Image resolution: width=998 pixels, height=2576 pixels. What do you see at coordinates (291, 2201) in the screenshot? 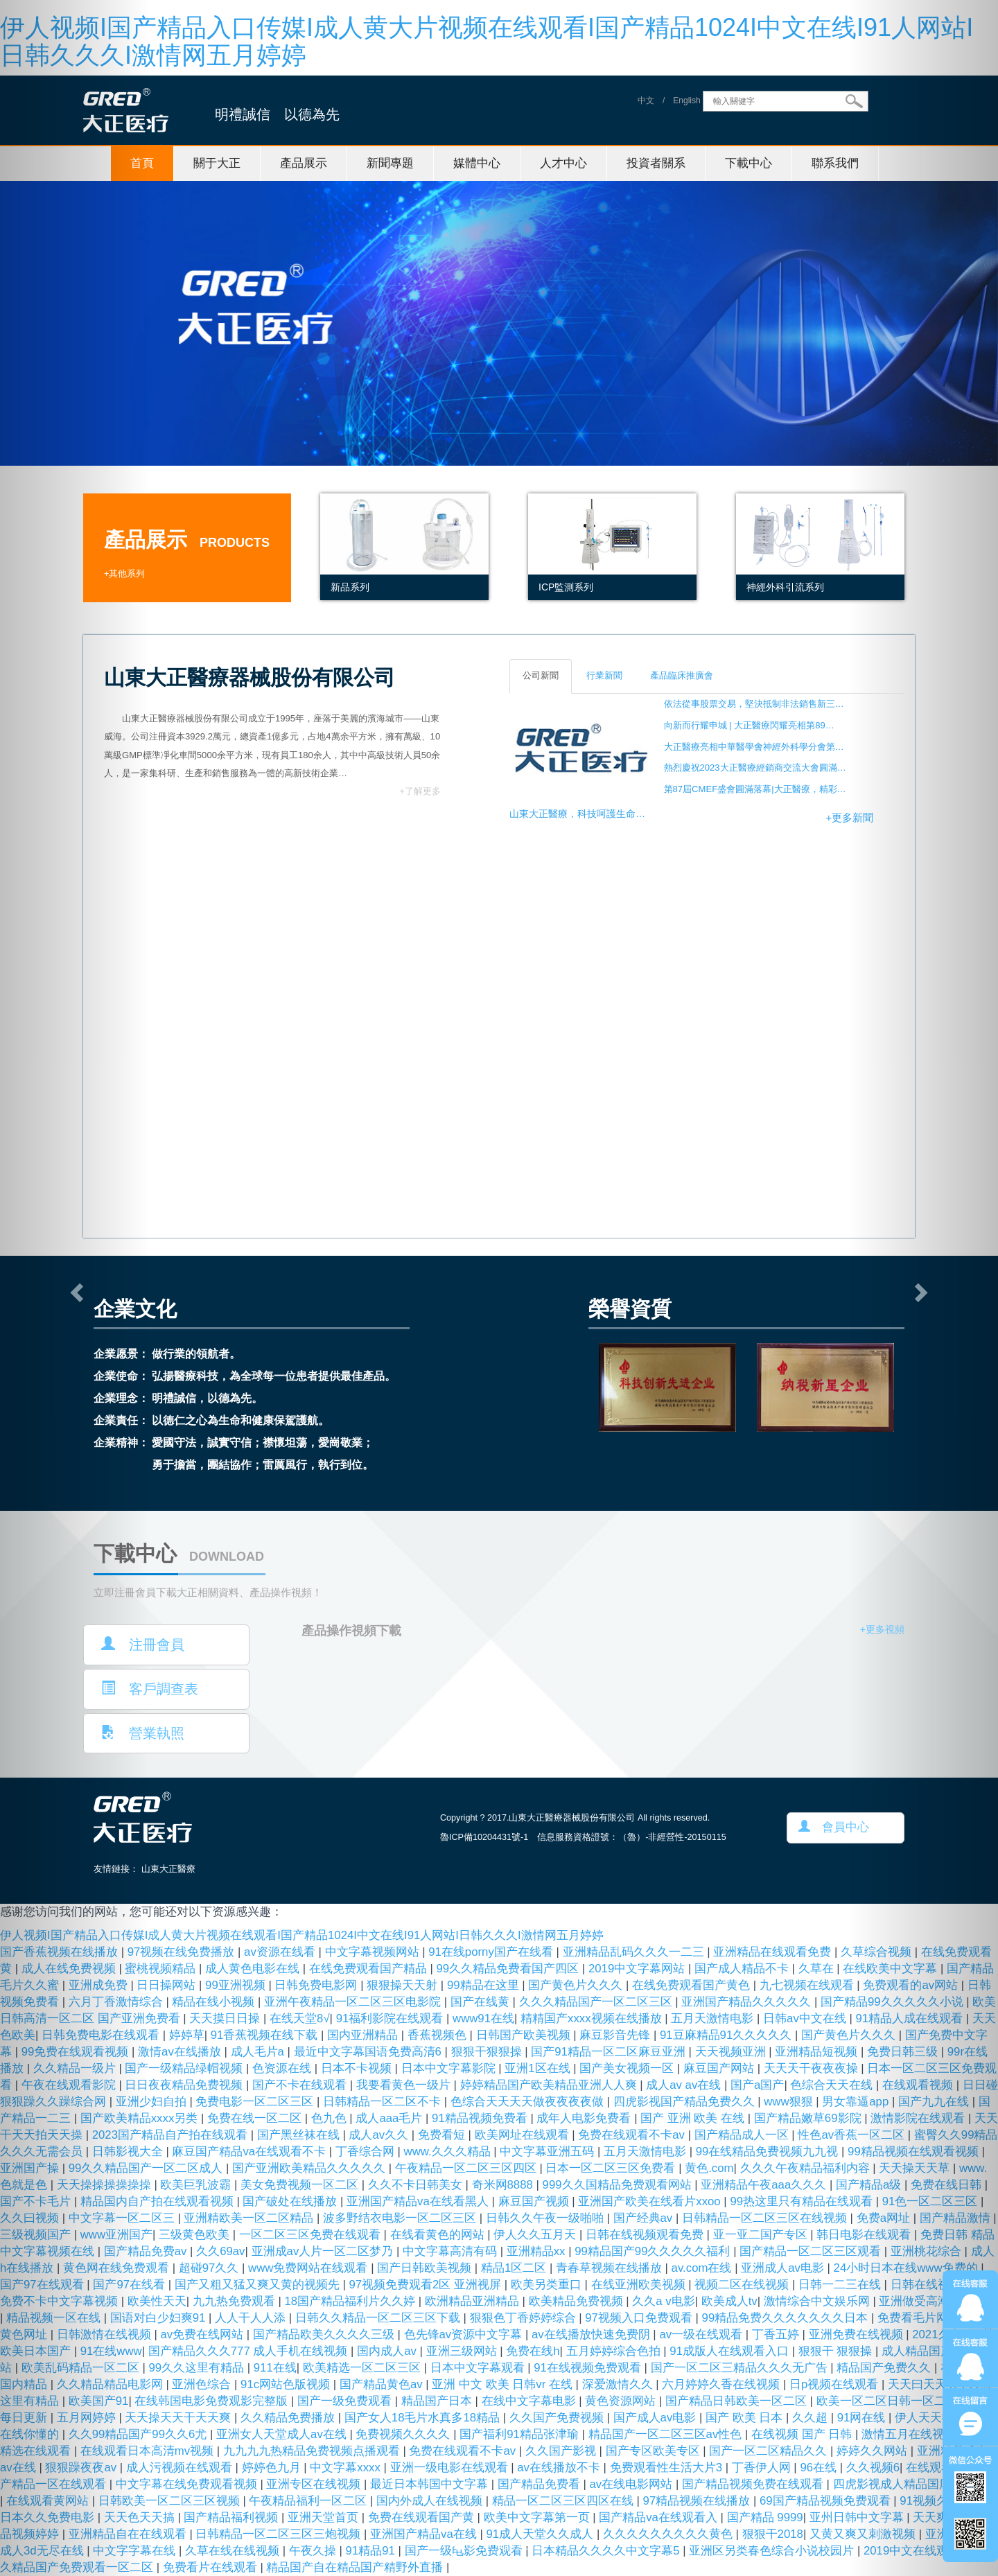
I see `国产破处在线播放` at bounding box center [291, 2201].